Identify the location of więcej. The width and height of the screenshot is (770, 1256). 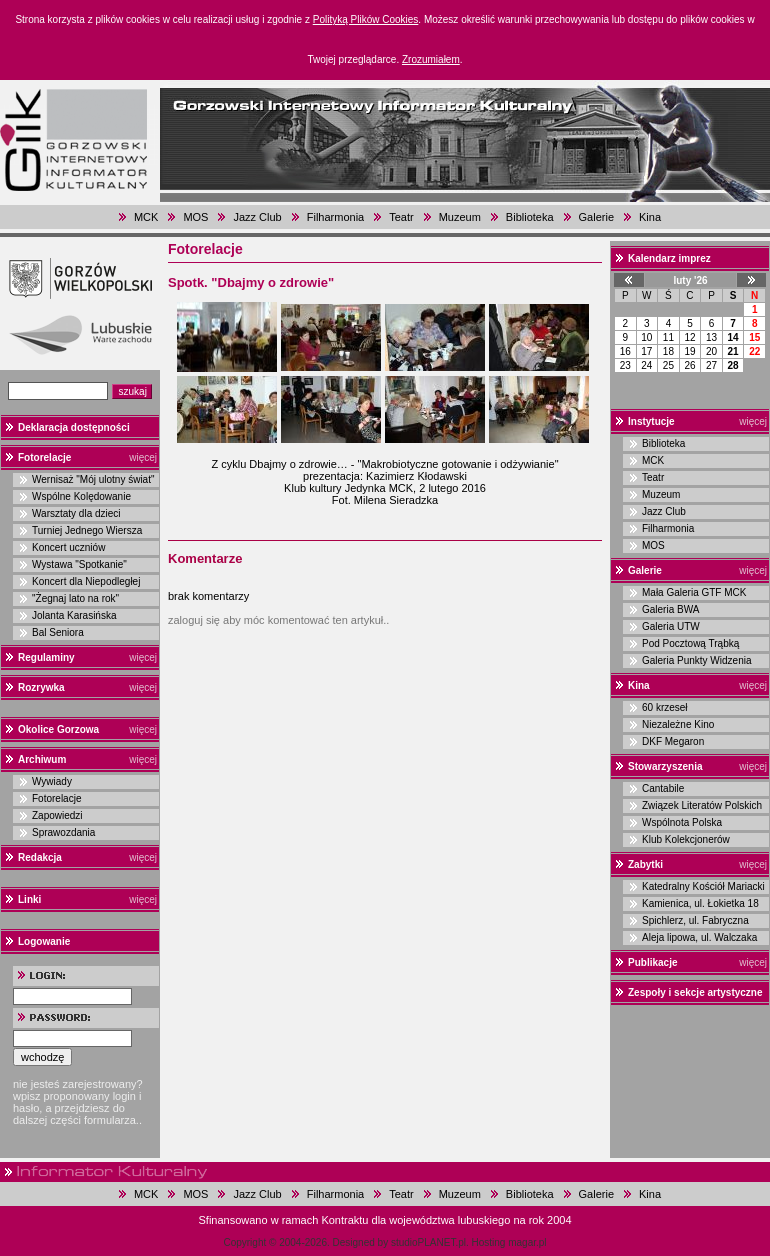
(143, 457).